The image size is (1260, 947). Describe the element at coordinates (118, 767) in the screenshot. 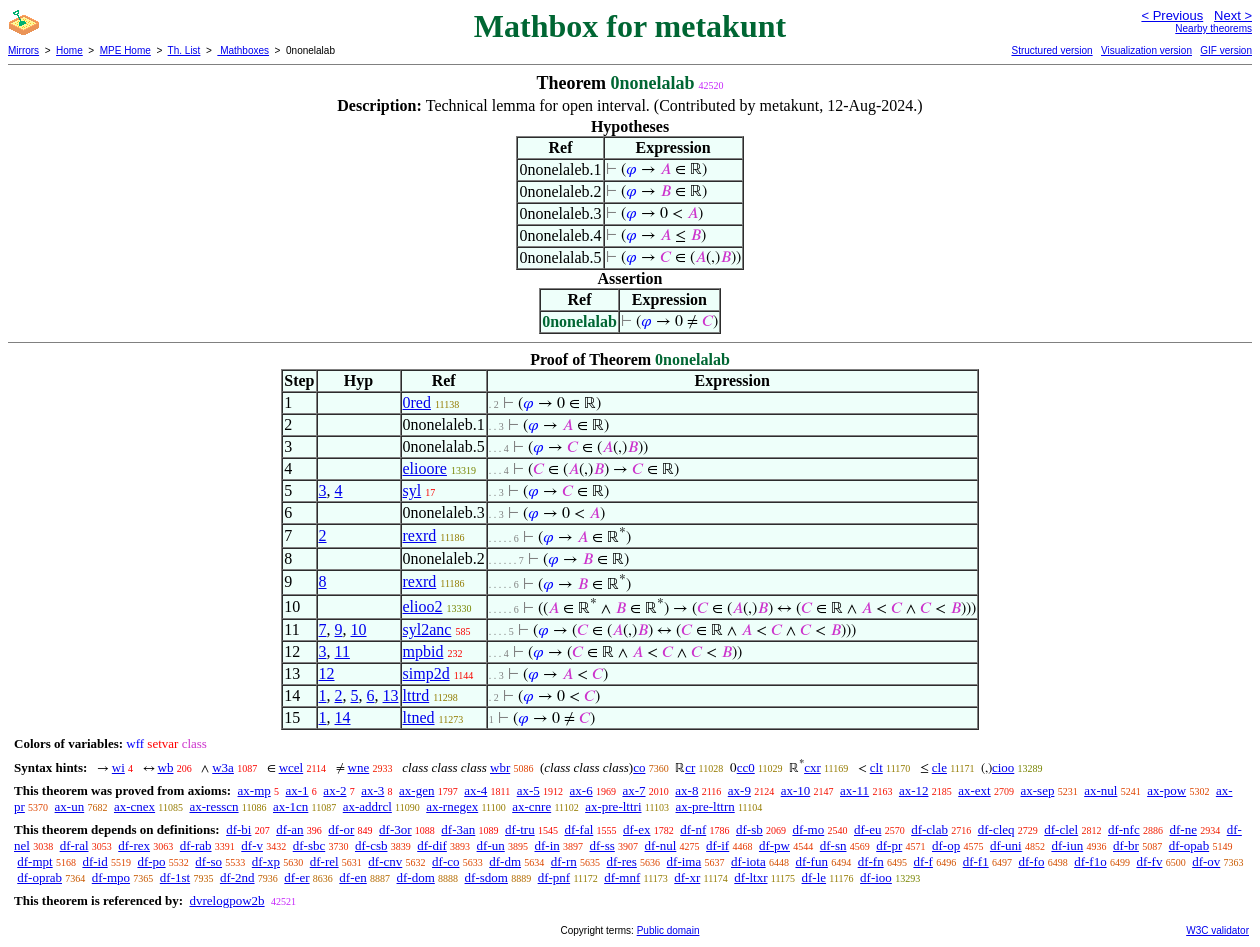

I see `wi` at that location.